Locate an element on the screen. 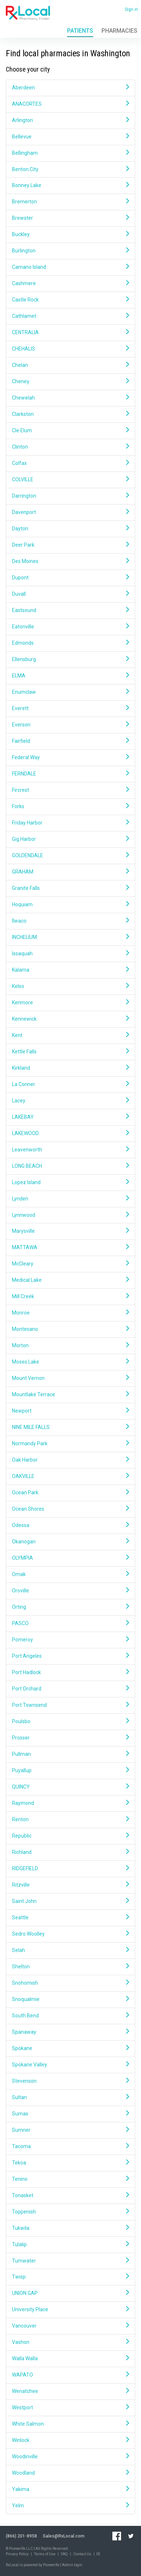 The image size is (141, 2576). Tekoa is located at coordinates (70, 2162).